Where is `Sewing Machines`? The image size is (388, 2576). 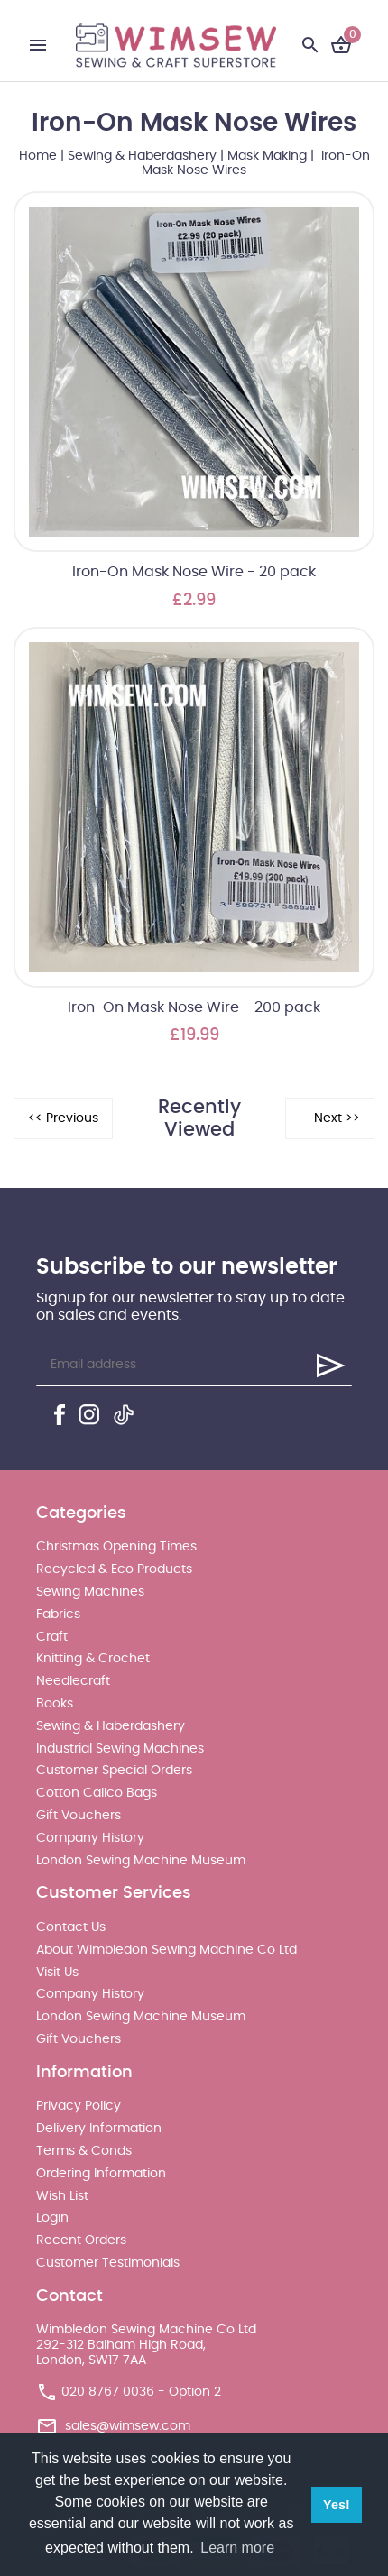
Sewing Machines is located at coordinates (90, 1592).